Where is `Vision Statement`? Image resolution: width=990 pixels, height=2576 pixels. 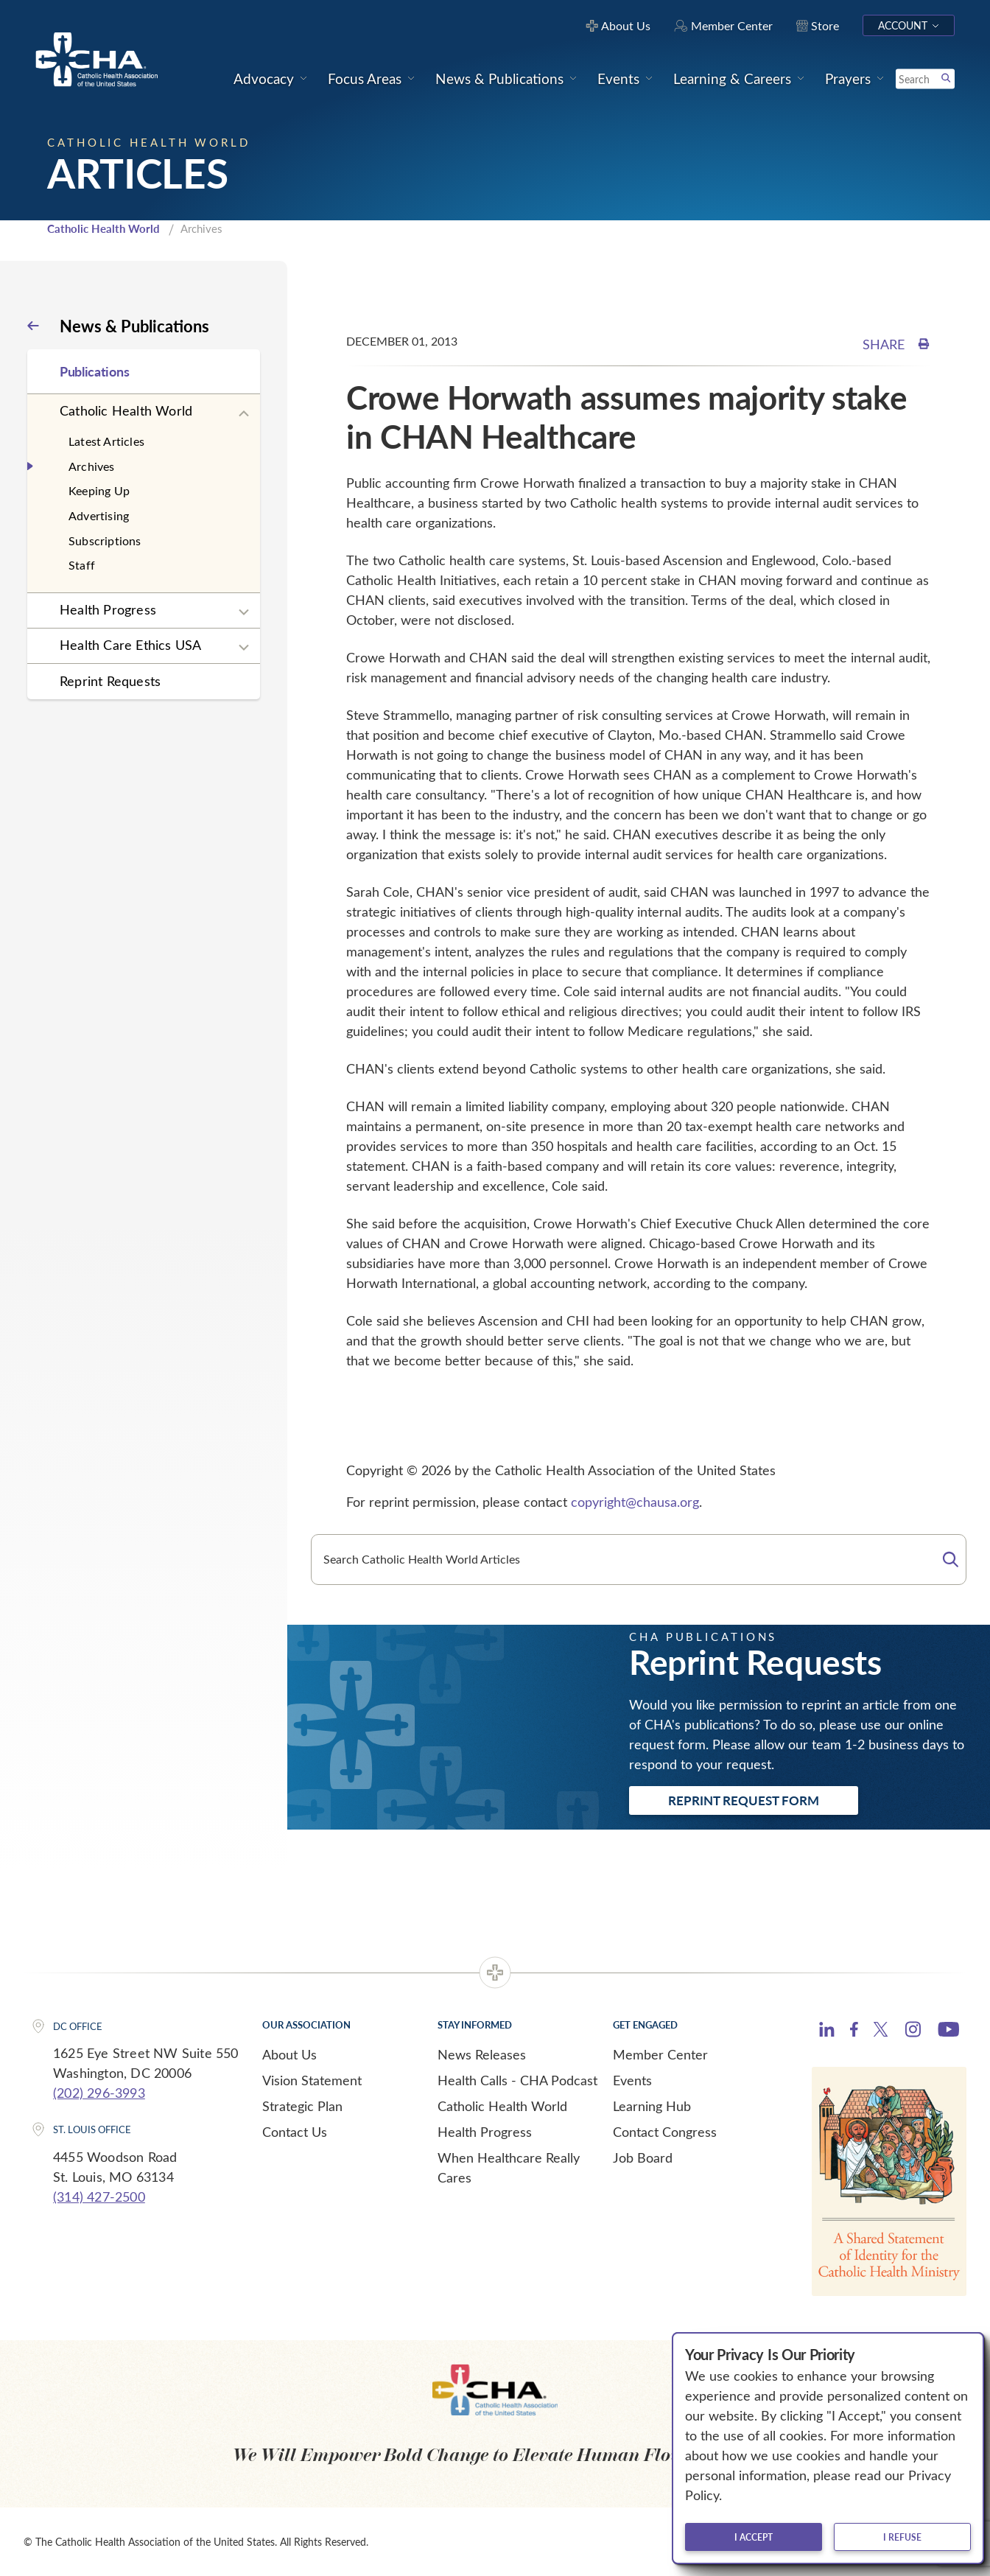 Vision Statement is located at coordinates (312, 2080).